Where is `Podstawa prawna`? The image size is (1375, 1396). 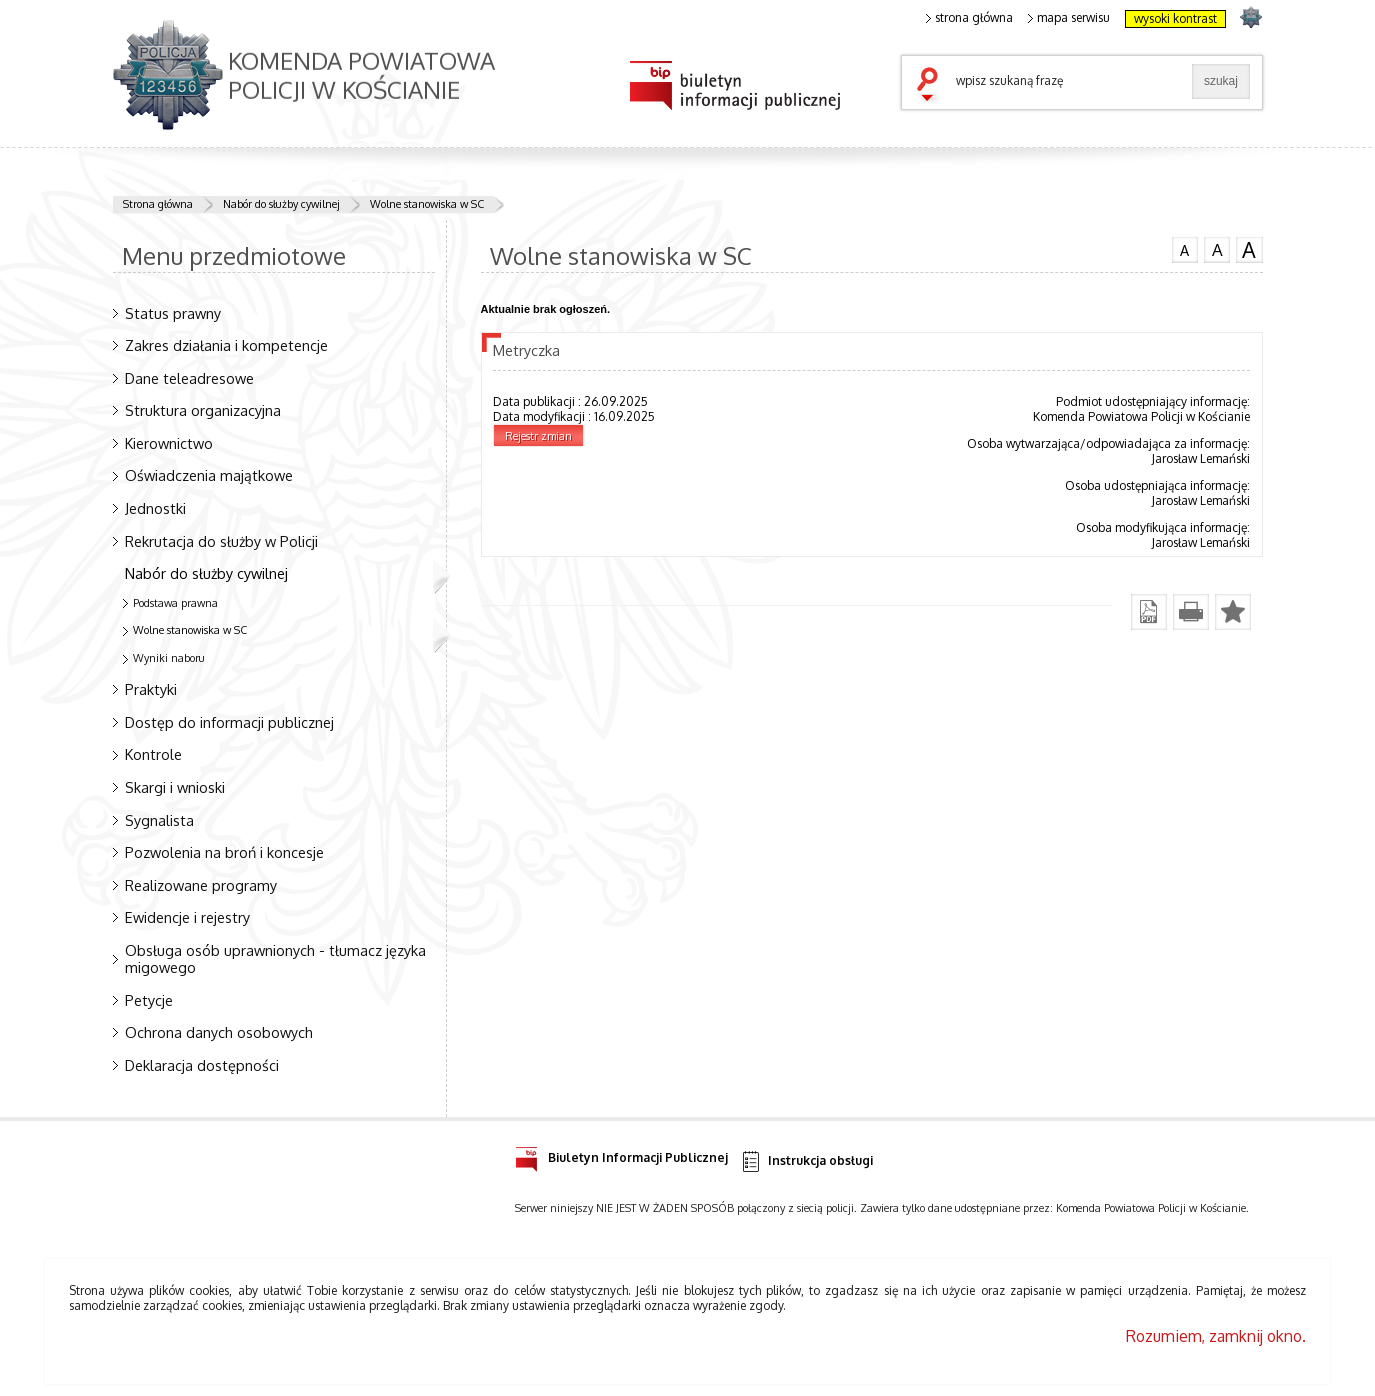
Podstawa prawna is located at coordinates (175, 603).